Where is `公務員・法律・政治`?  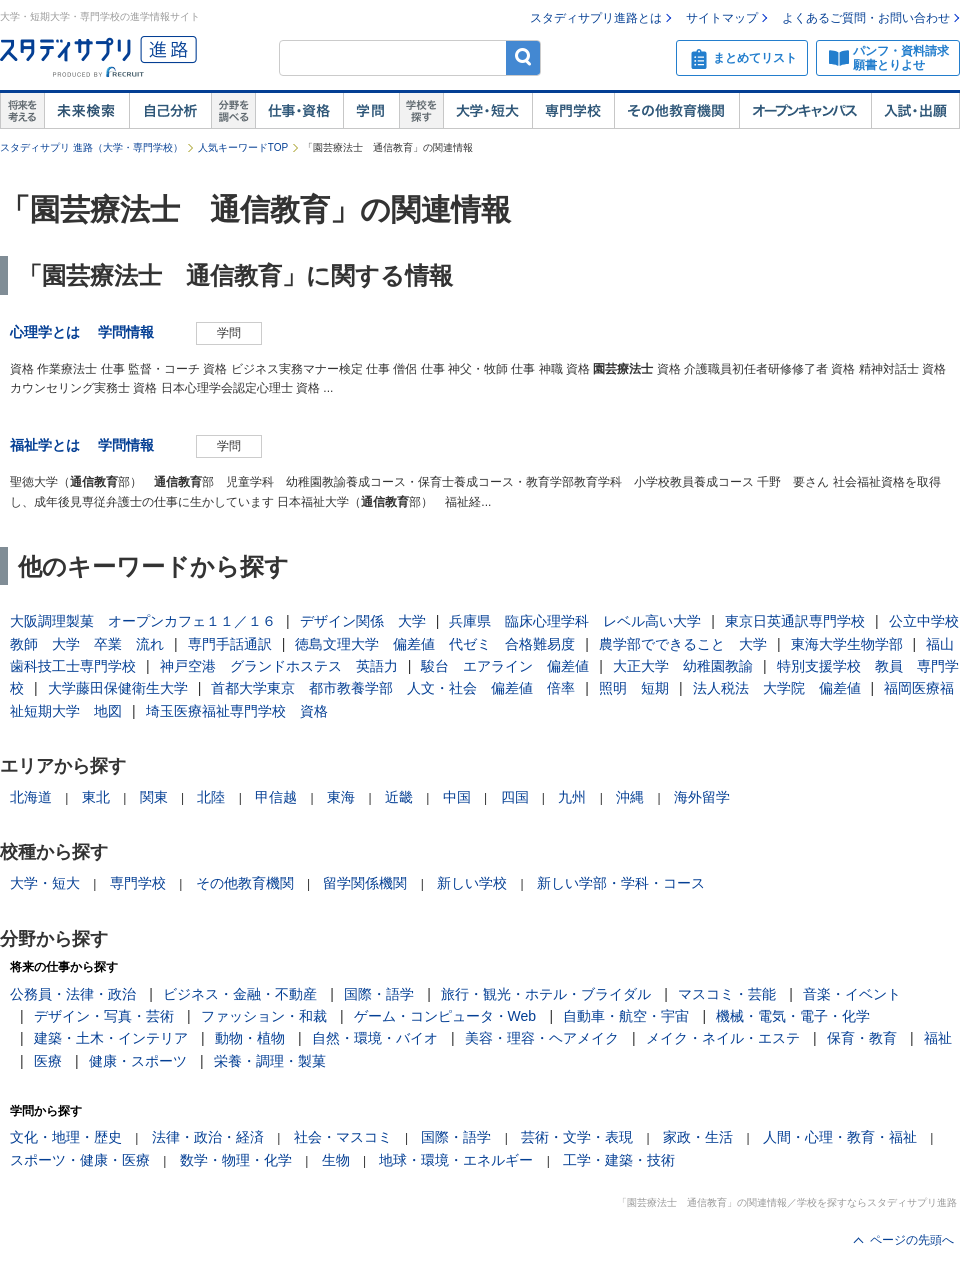
公務員・法律・政治 is located at coordinates (73, 994).